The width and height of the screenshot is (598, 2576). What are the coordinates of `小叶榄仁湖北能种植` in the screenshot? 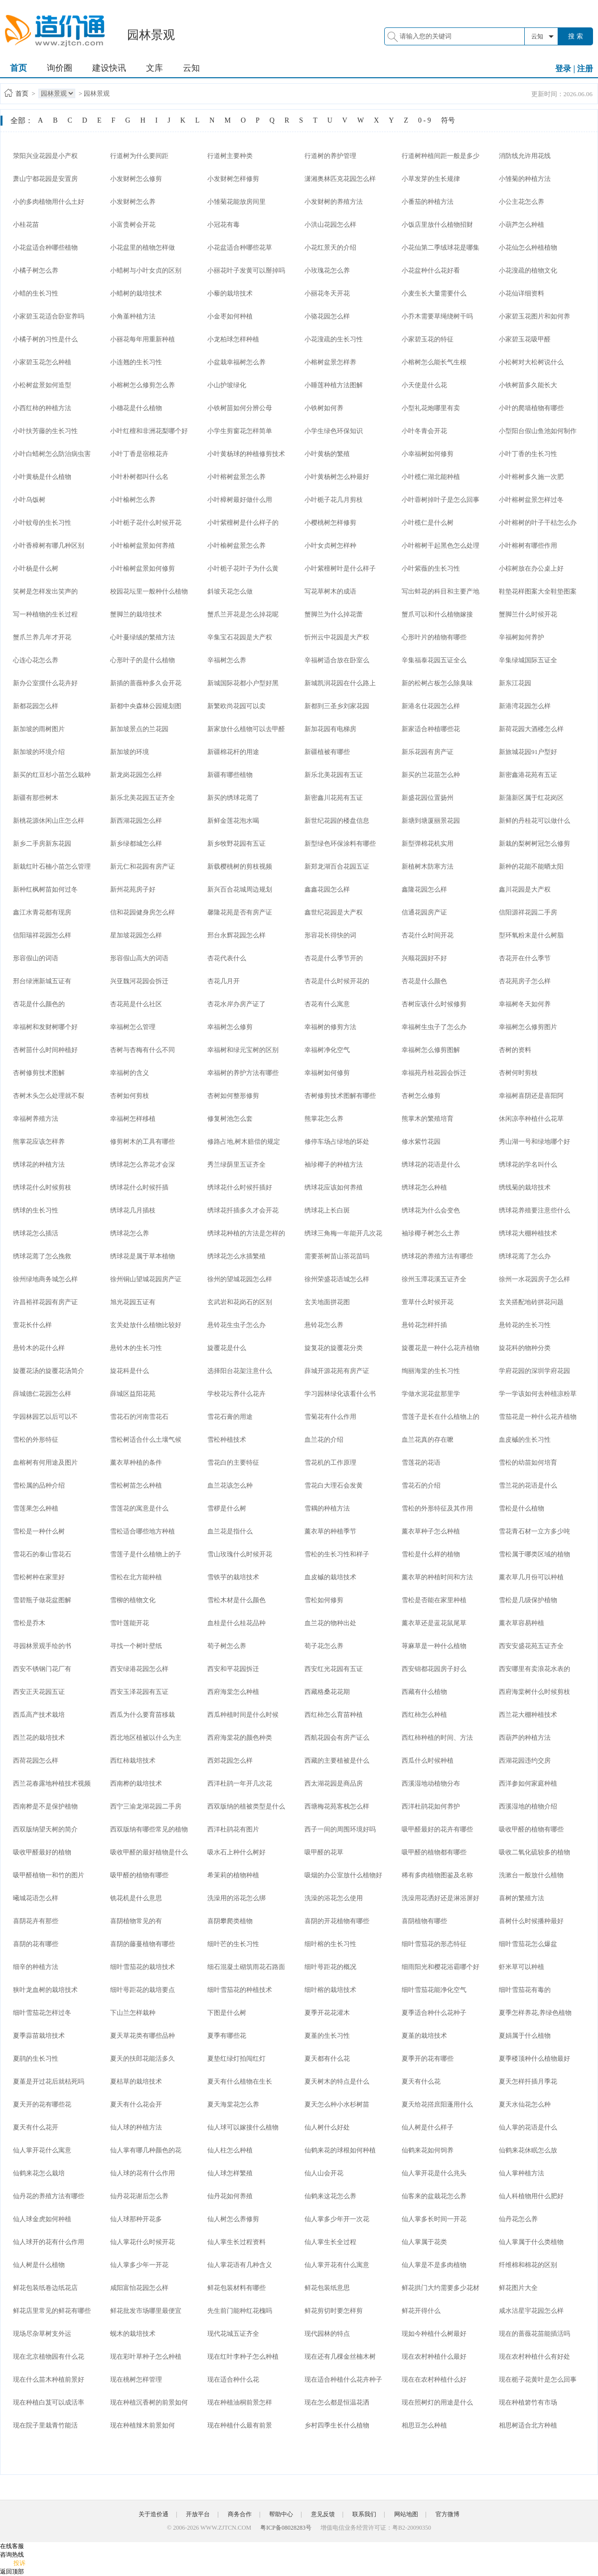 It's located at (431, 476).